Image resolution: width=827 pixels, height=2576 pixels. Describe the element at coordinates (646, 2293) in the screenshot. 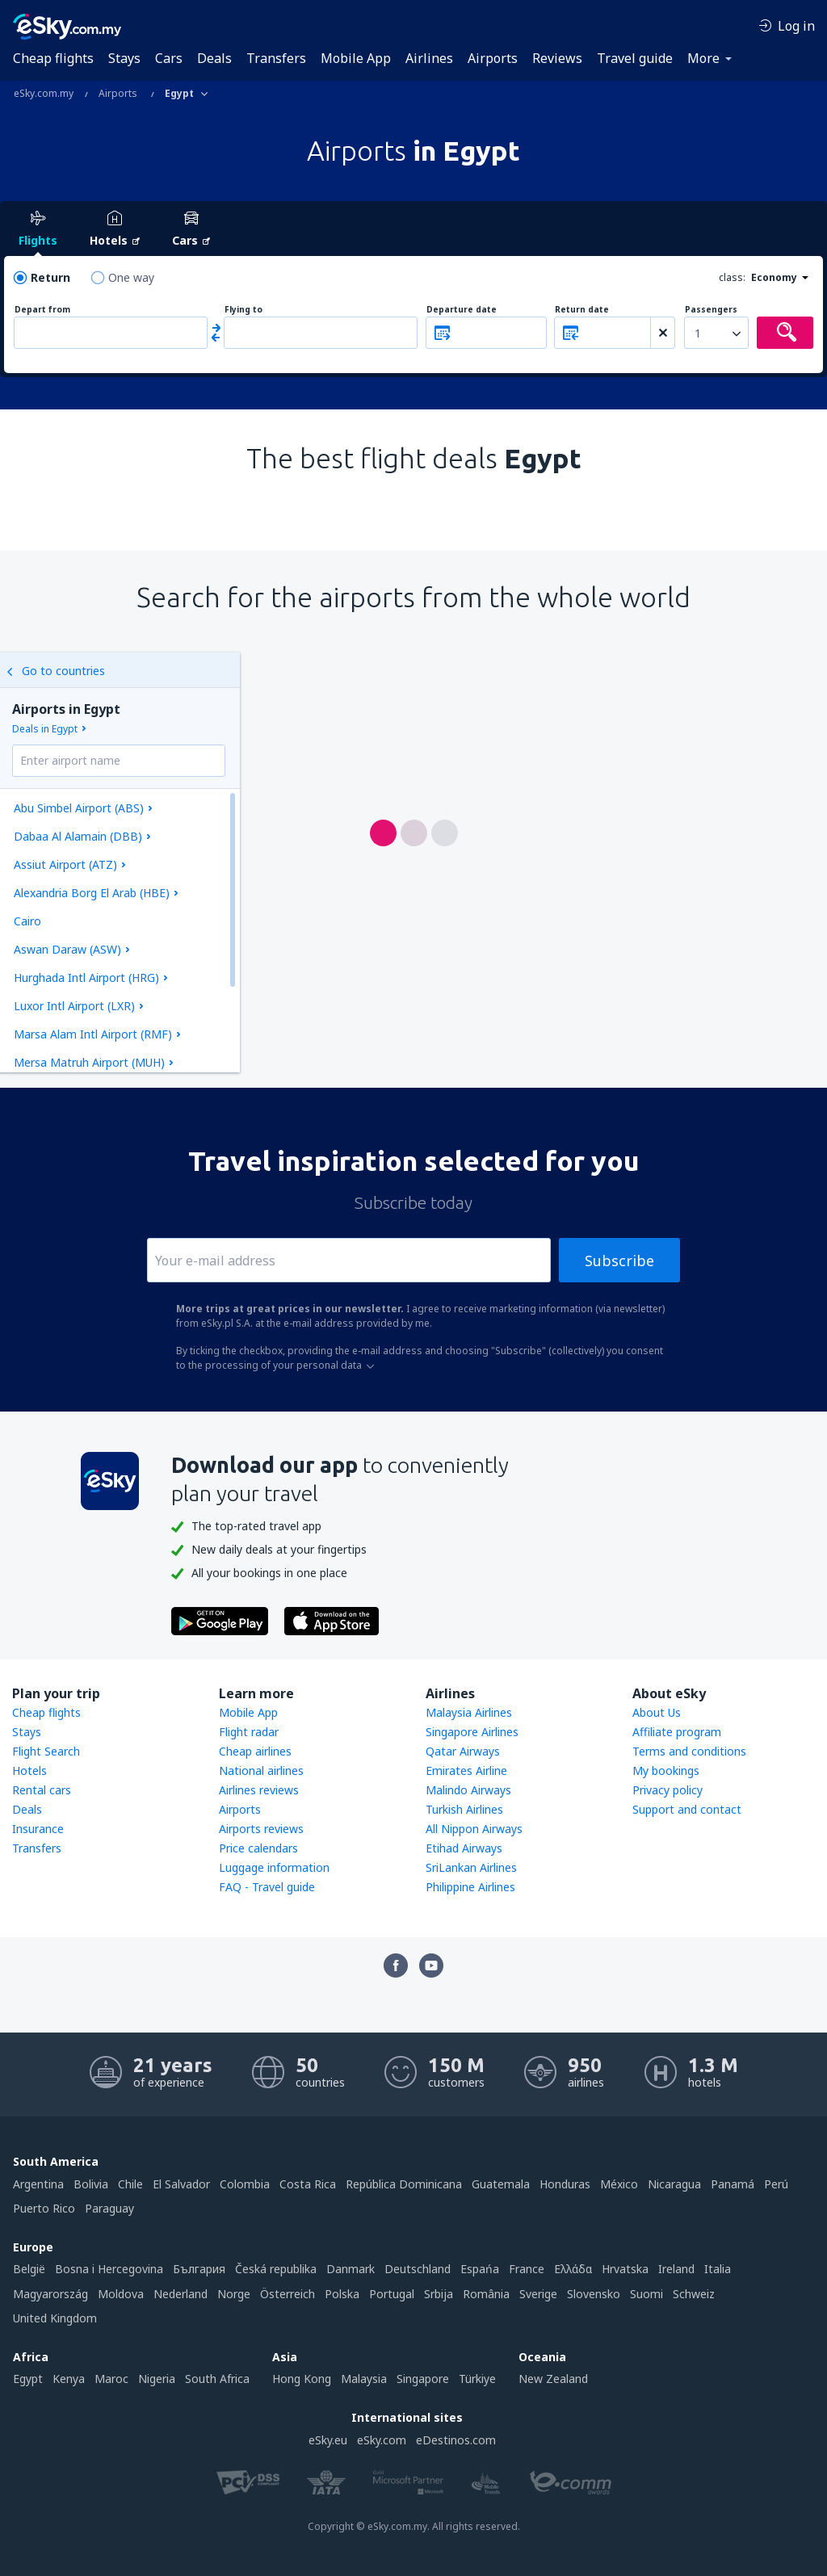

I see `Suomi` at that location.